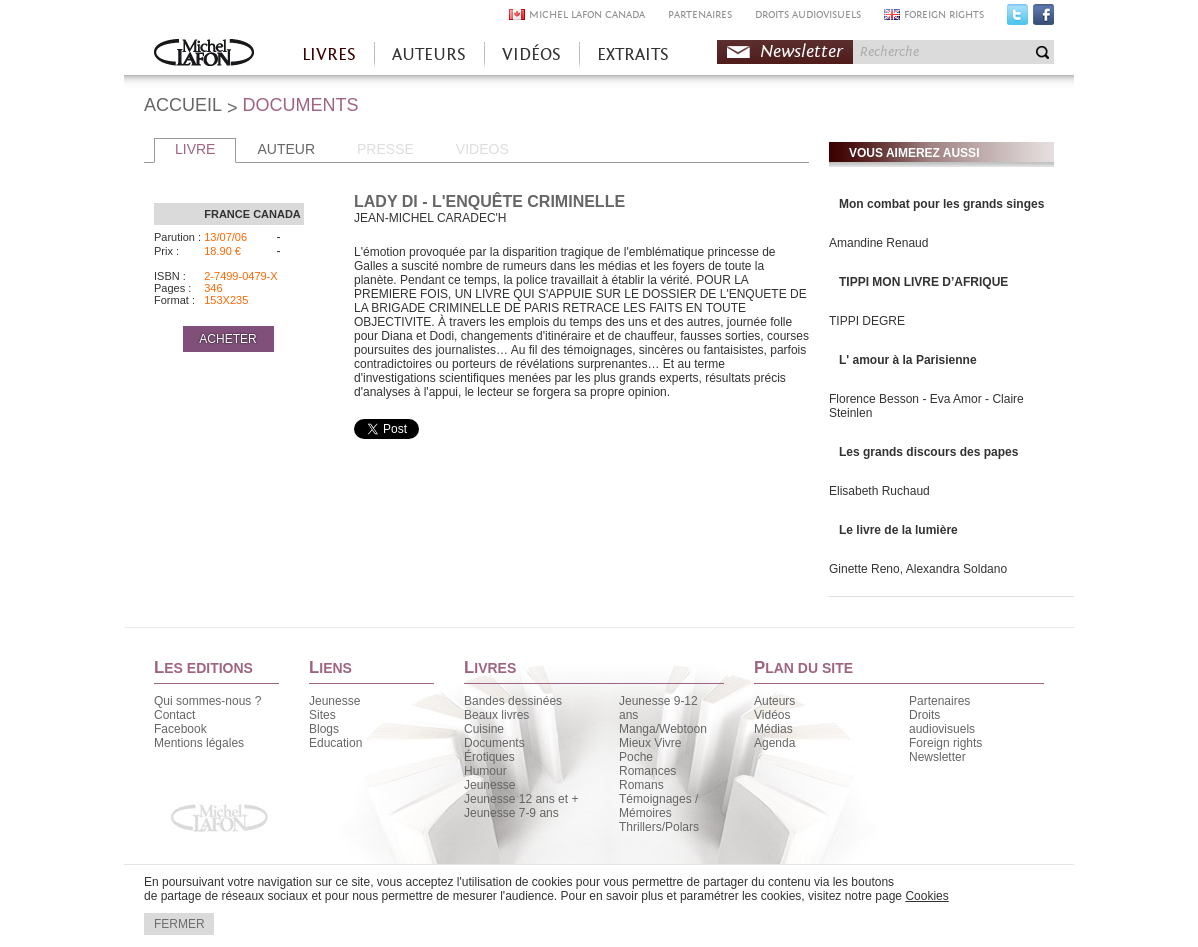 The width and height of the screenshot is (1198, 947). I want to click on Contact, so click(174, 715).